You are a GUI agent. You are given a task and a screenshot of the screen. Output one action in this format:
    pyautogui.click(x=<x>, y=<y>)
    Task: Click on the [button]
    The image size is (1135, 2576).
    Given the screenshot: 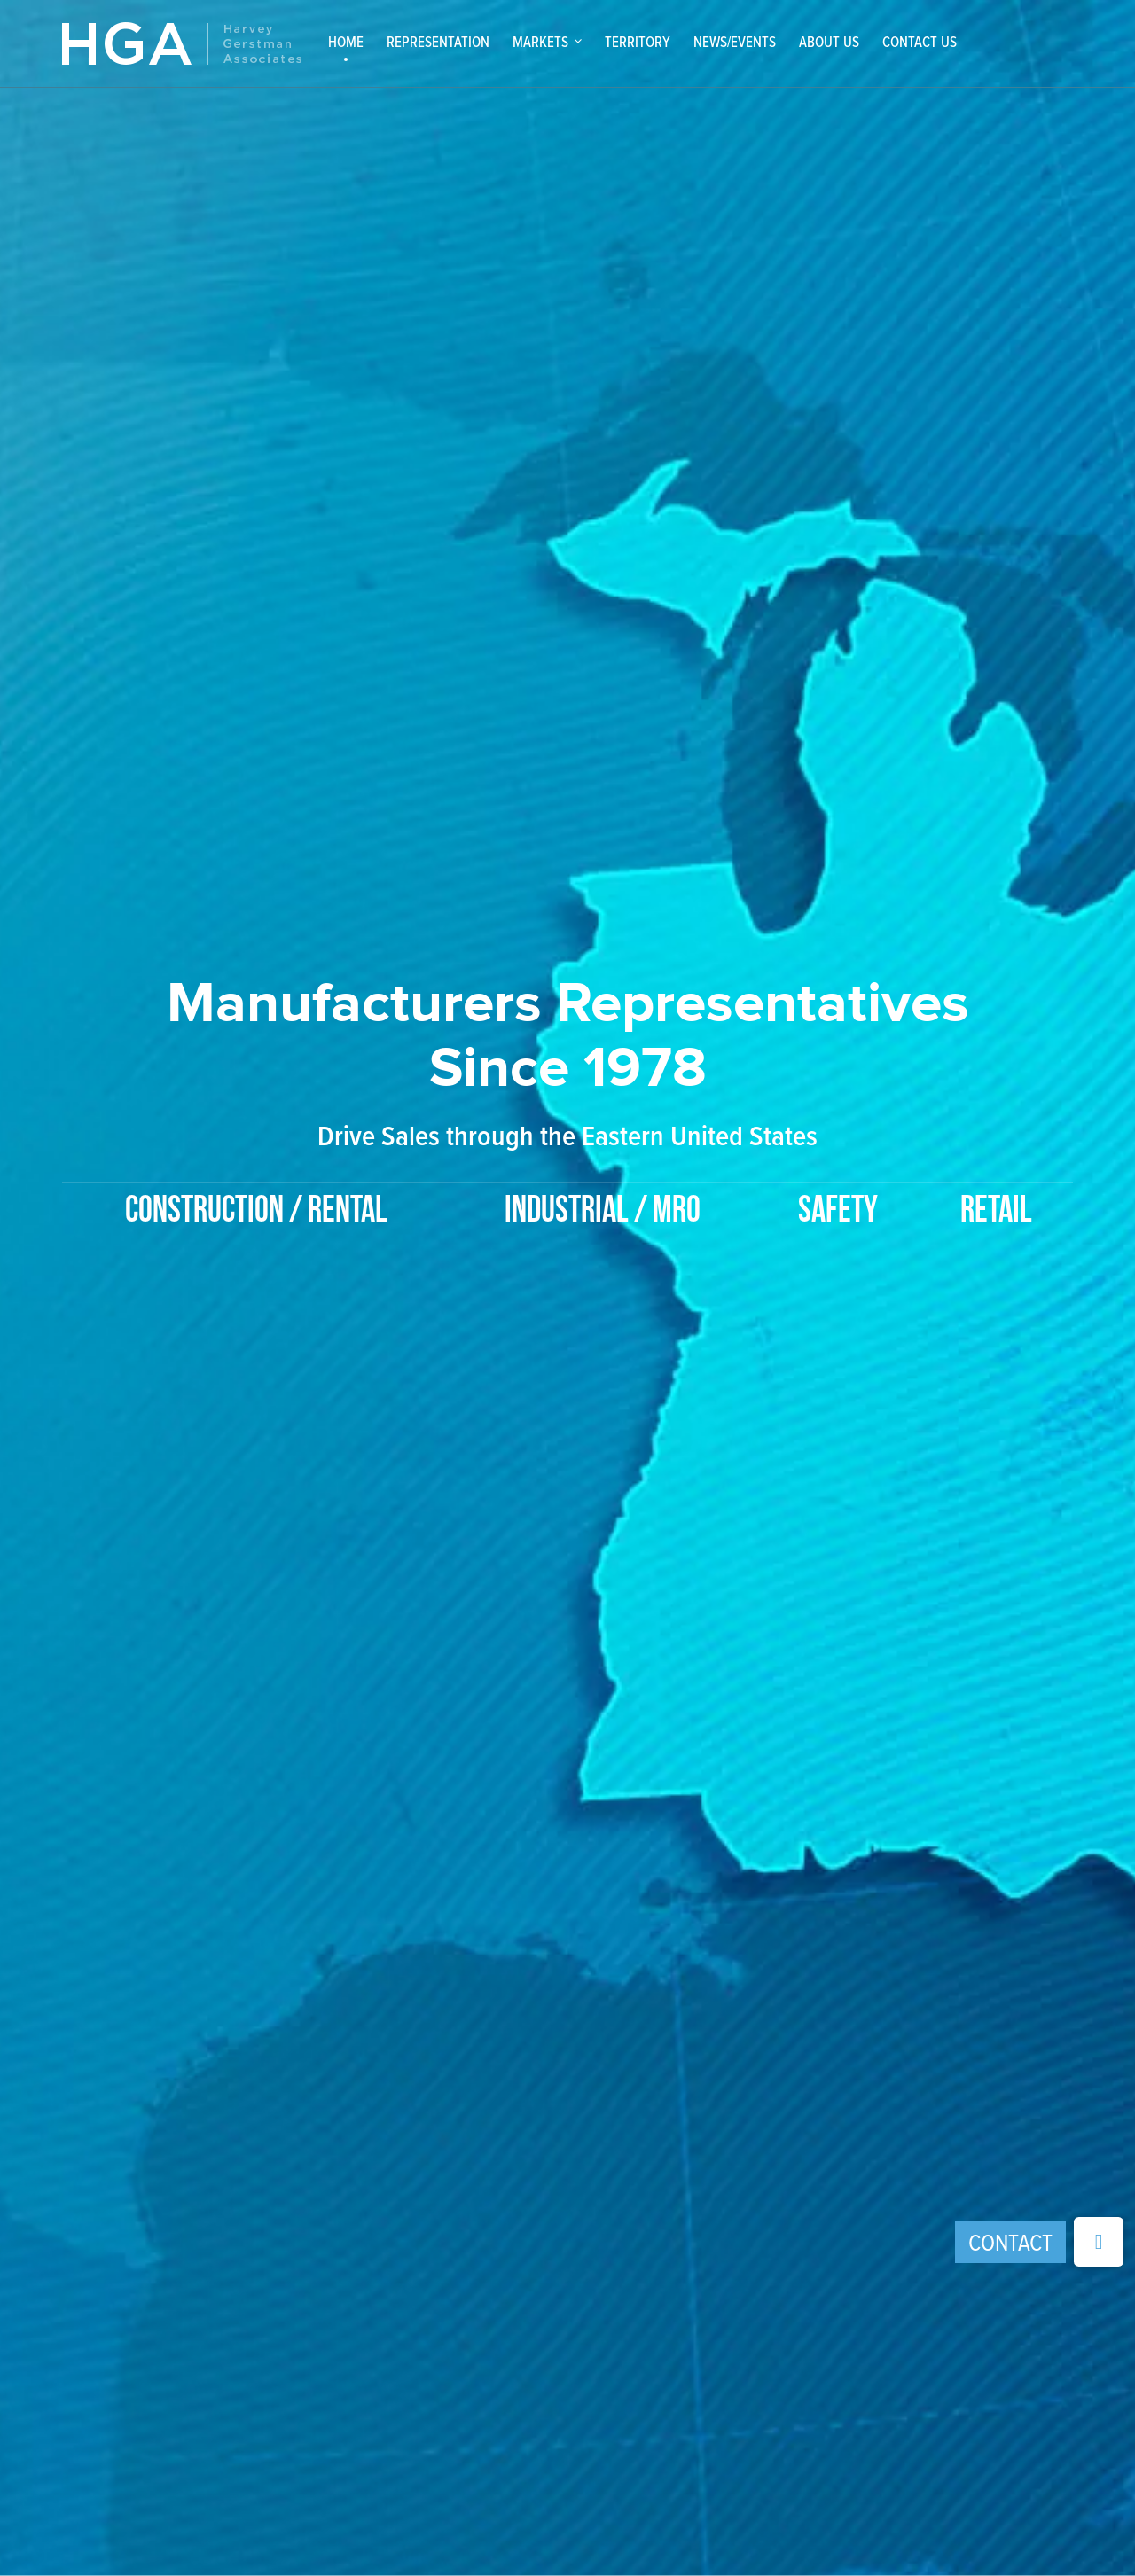 What is the action you would take?
    pyautogui.click(x=1098, y=2242)
    